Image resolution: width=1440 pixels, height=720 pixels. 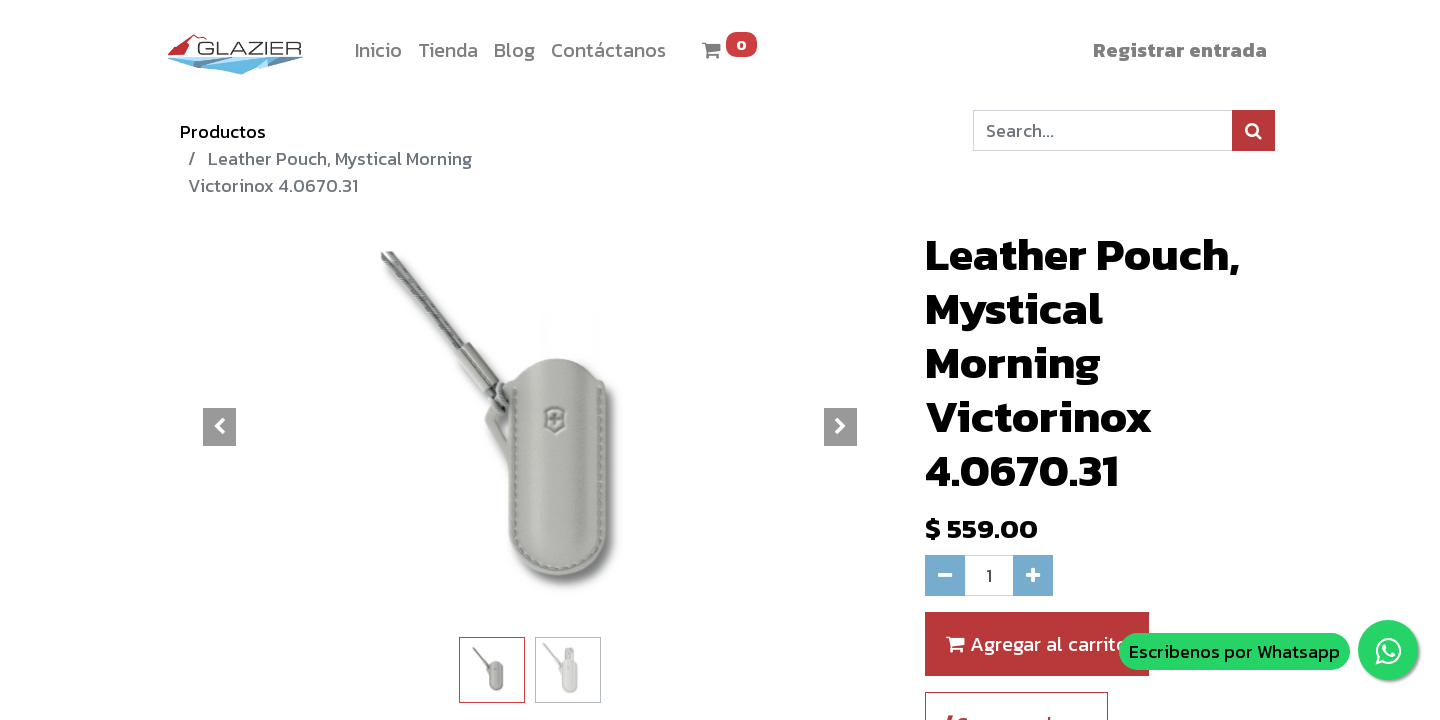 What do you see at coordinates (945, 575) in the screenshot?
I see `[Quitar uno]` at bounding box center [945, 575].